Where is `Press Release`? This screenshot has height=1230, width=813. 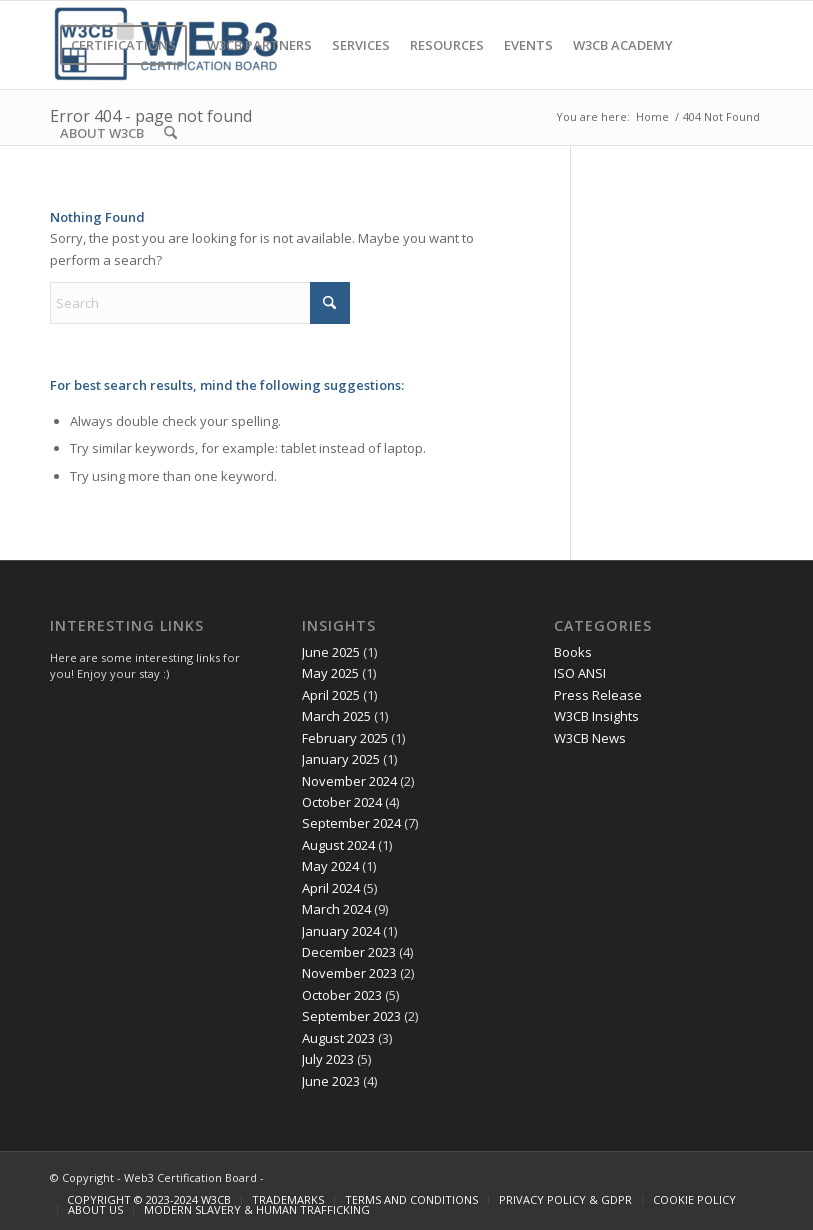
Press Release is located at coordinates (598, 695).